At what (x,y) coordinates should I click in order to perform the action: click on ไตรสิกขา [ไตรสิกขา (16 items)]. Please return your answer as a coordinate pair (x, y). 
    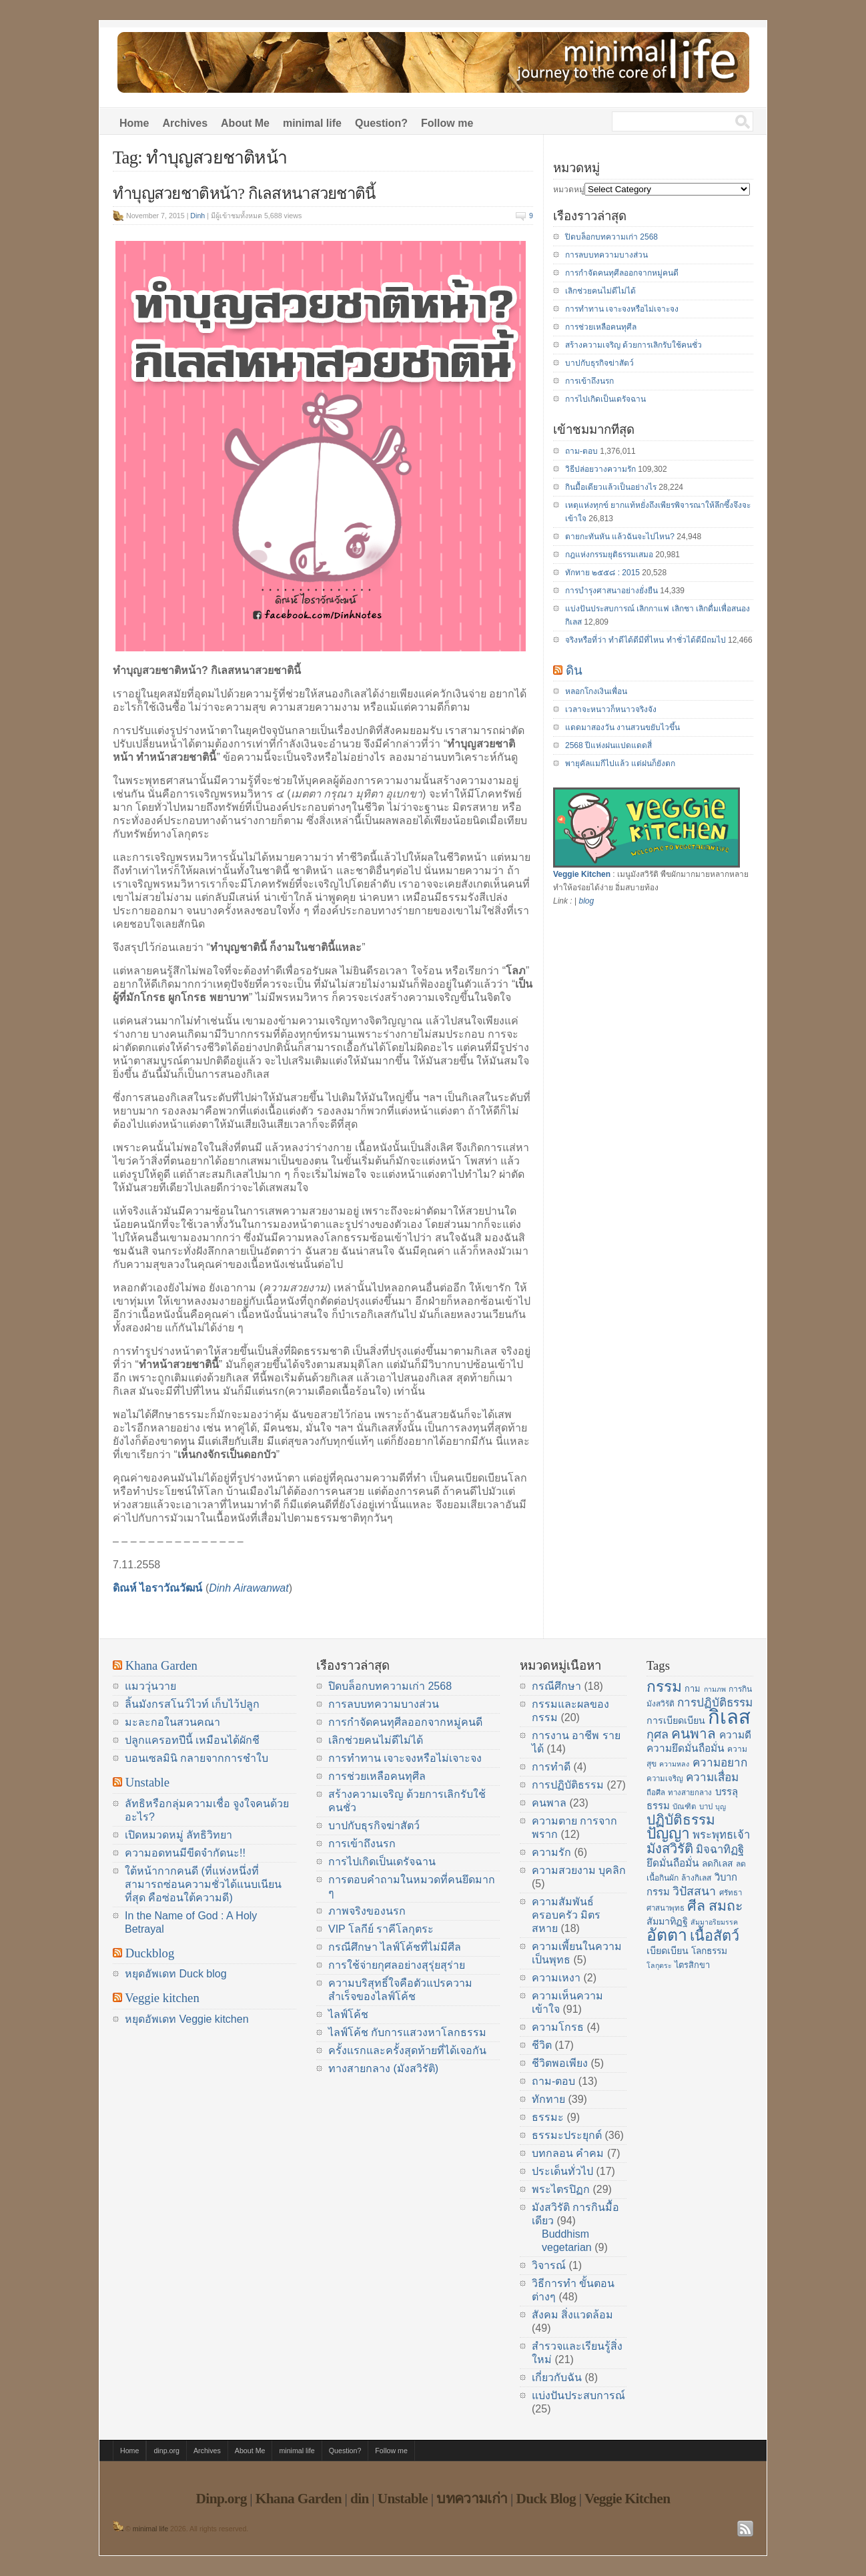
    Looking at the image, I should click on (692, 1965).